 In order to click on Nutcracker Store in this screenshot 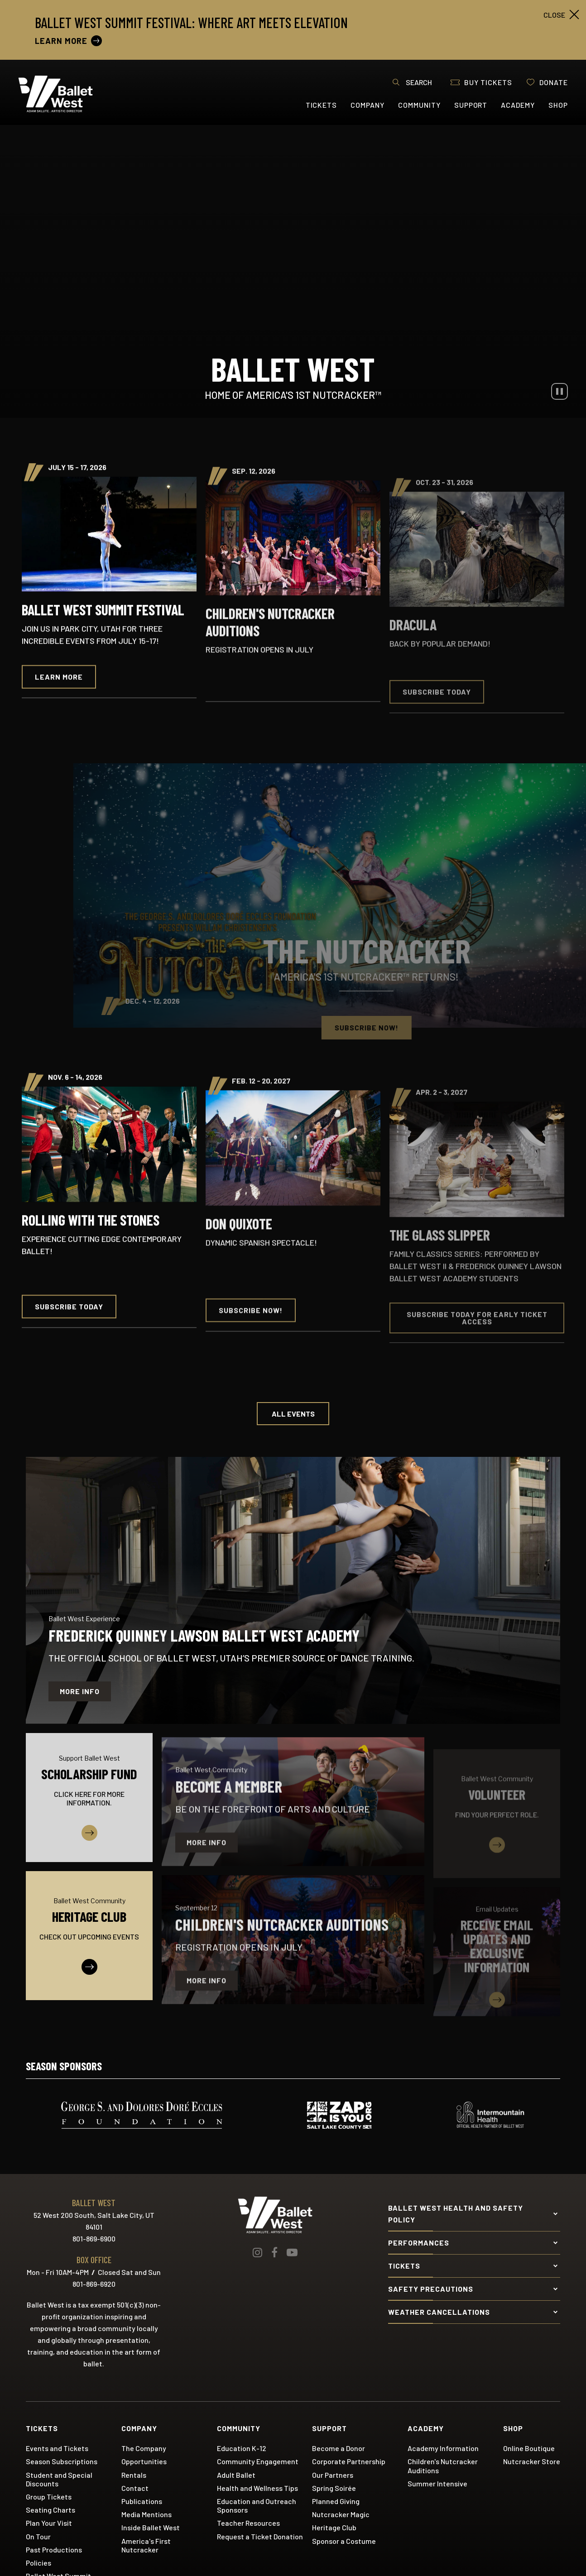, I will do `click(531, 2461)`.